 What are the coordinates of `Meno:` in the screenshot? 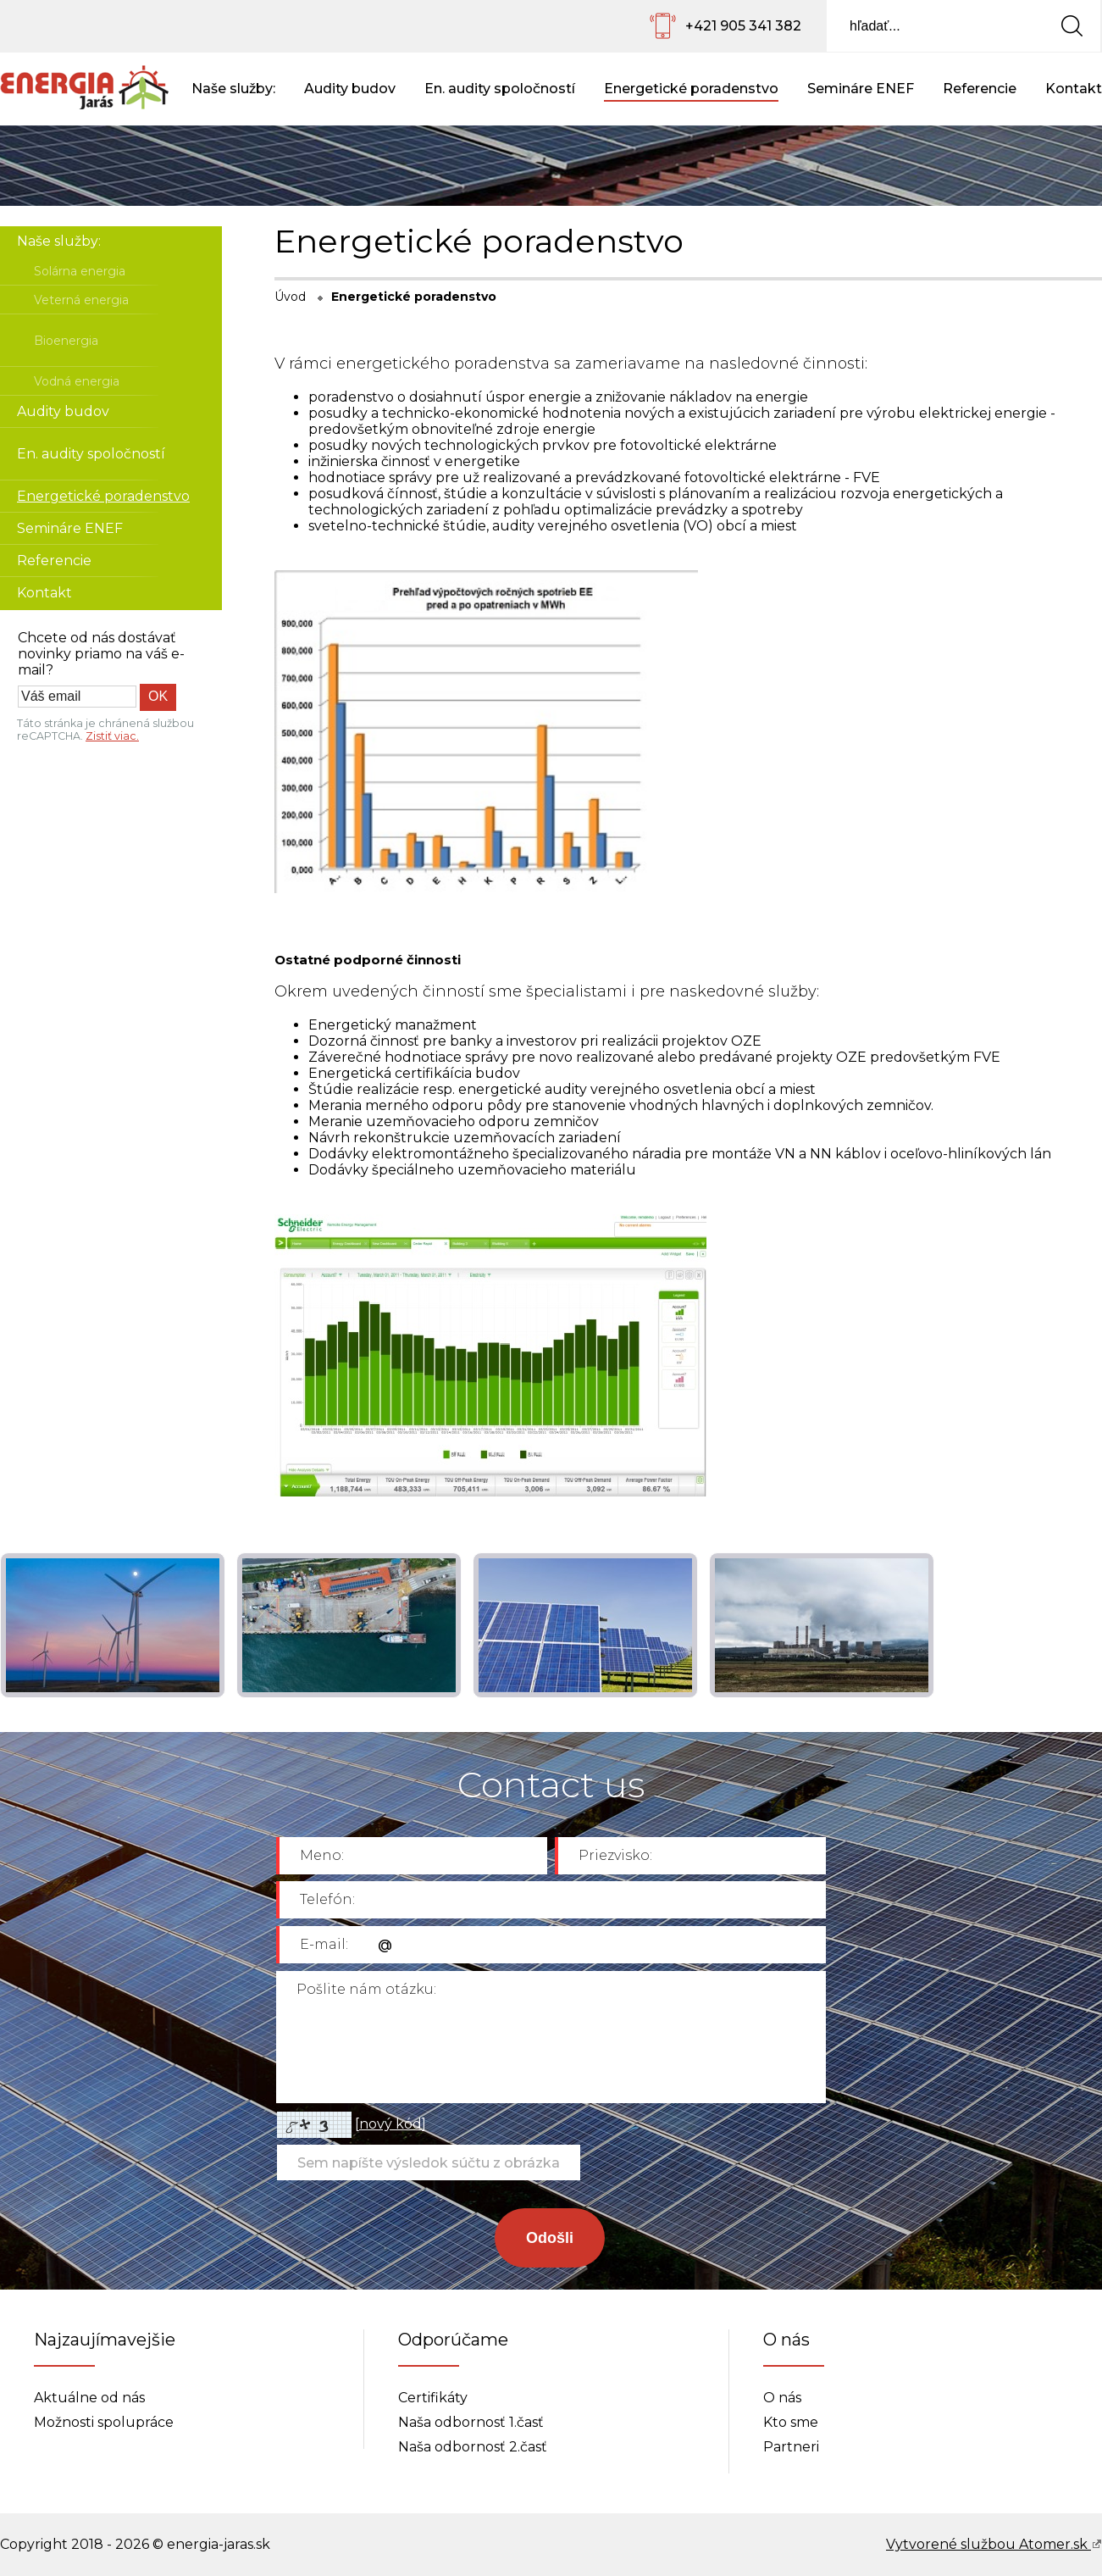 It's located at (322, 1855).